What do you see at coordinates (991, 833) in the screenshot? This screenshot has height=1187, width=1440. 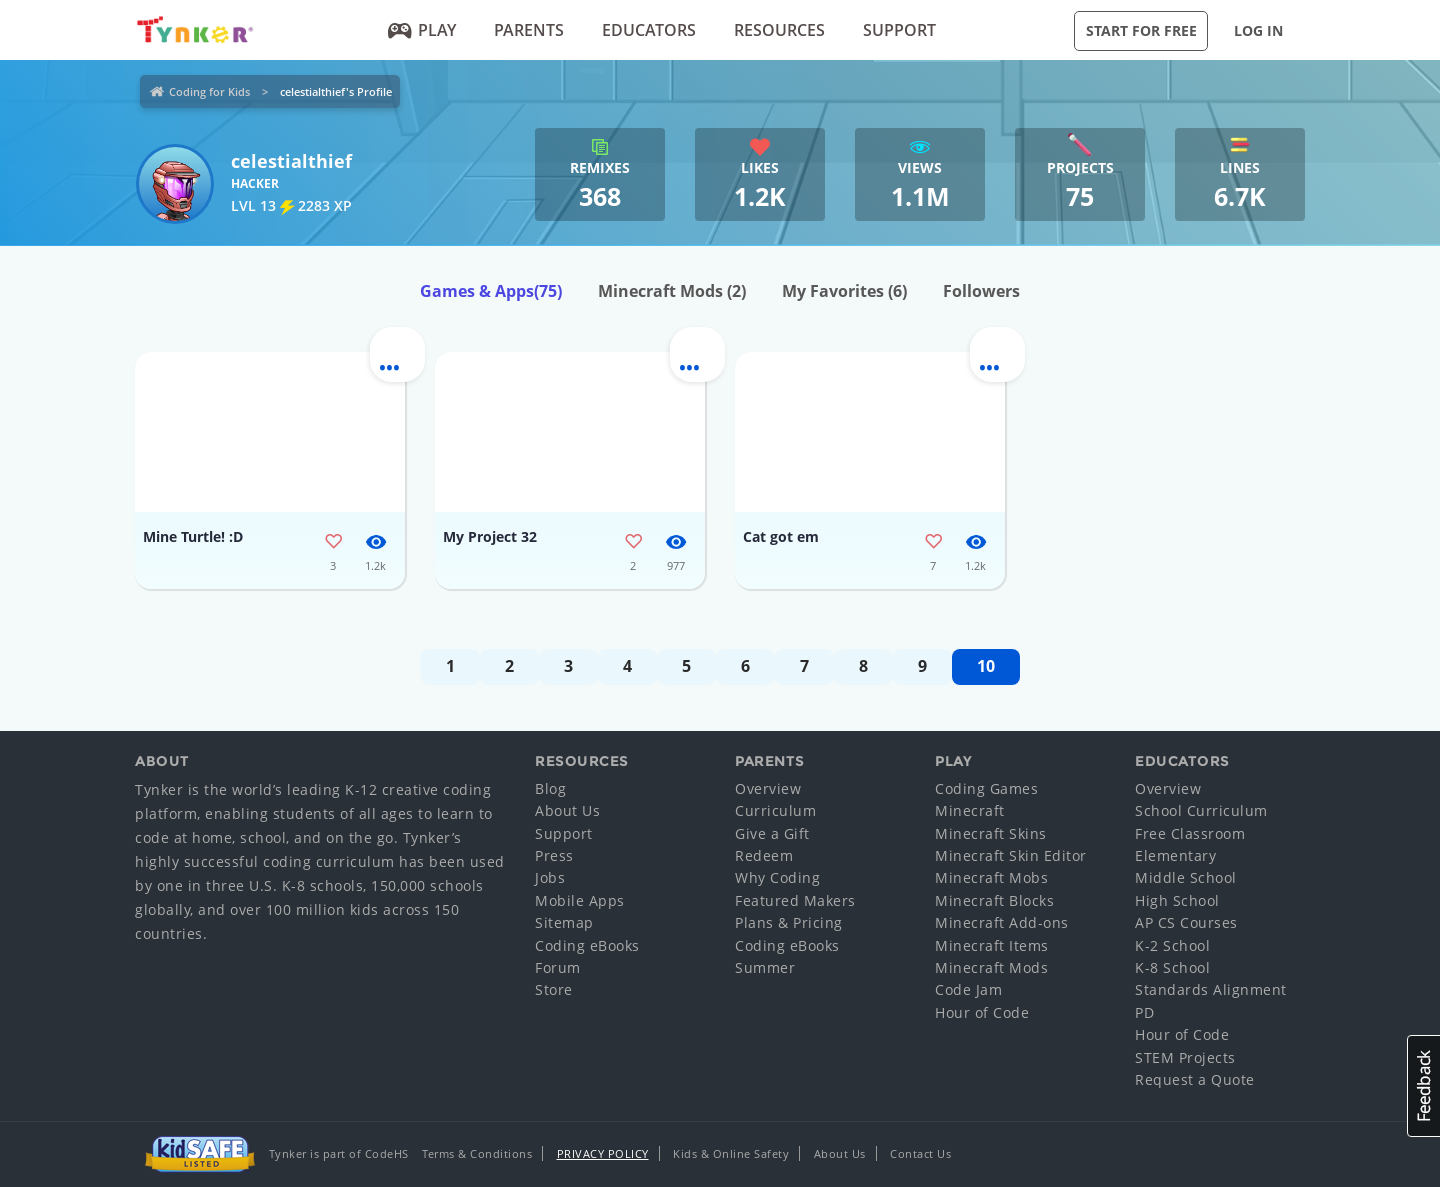 I see `Minecraft Skins` at bounding box center [991, 833].